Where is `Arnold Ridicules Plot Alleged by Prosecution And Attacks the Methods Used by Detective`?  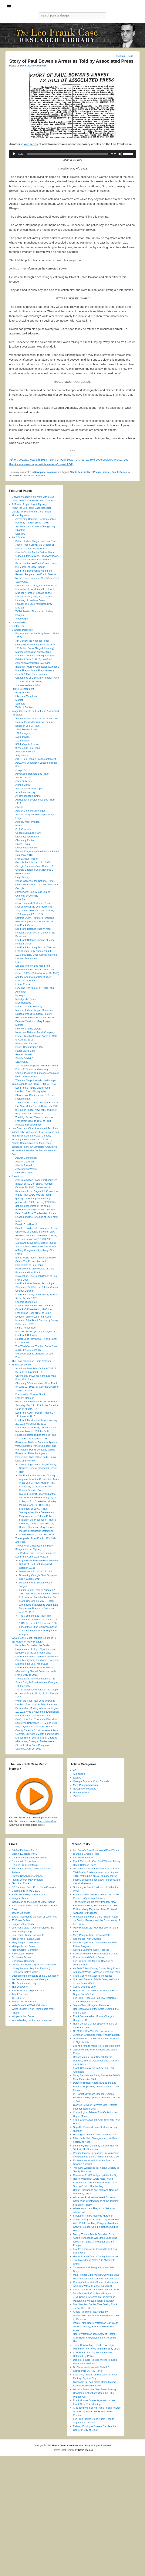 Arnold Ridicules Plot Alleged by Prosecution And Attacks the Methods Used by Detective is located at coordinates (96, 2315).